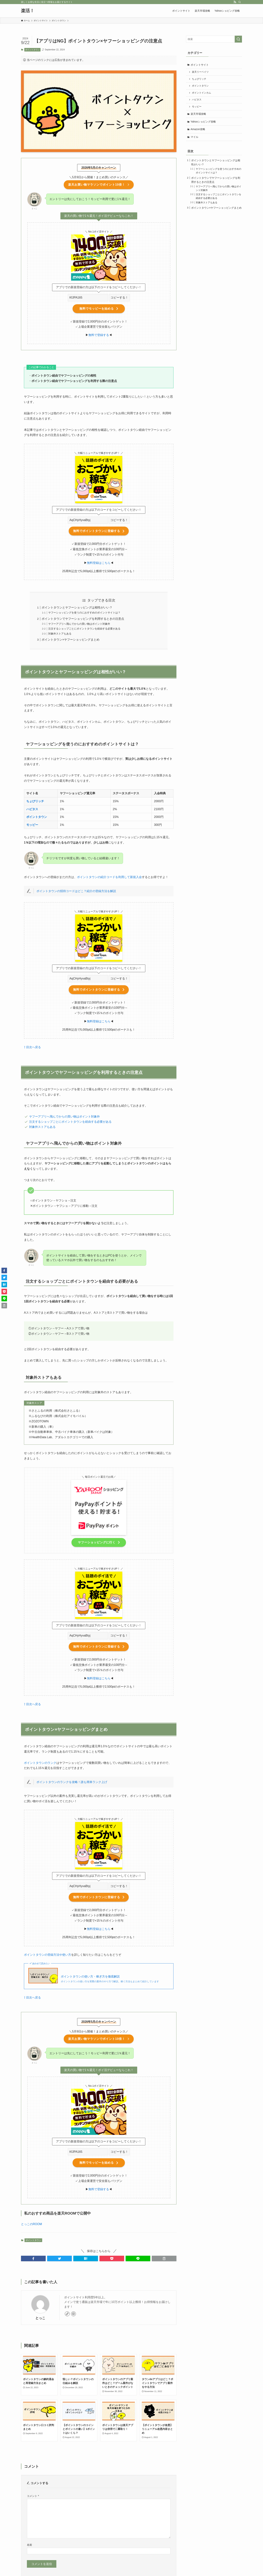  Describe the element at coordinates (109, 877) in the screenshot. I see `ポイントタウンの紹介コードを利用して新規入会` at that location.